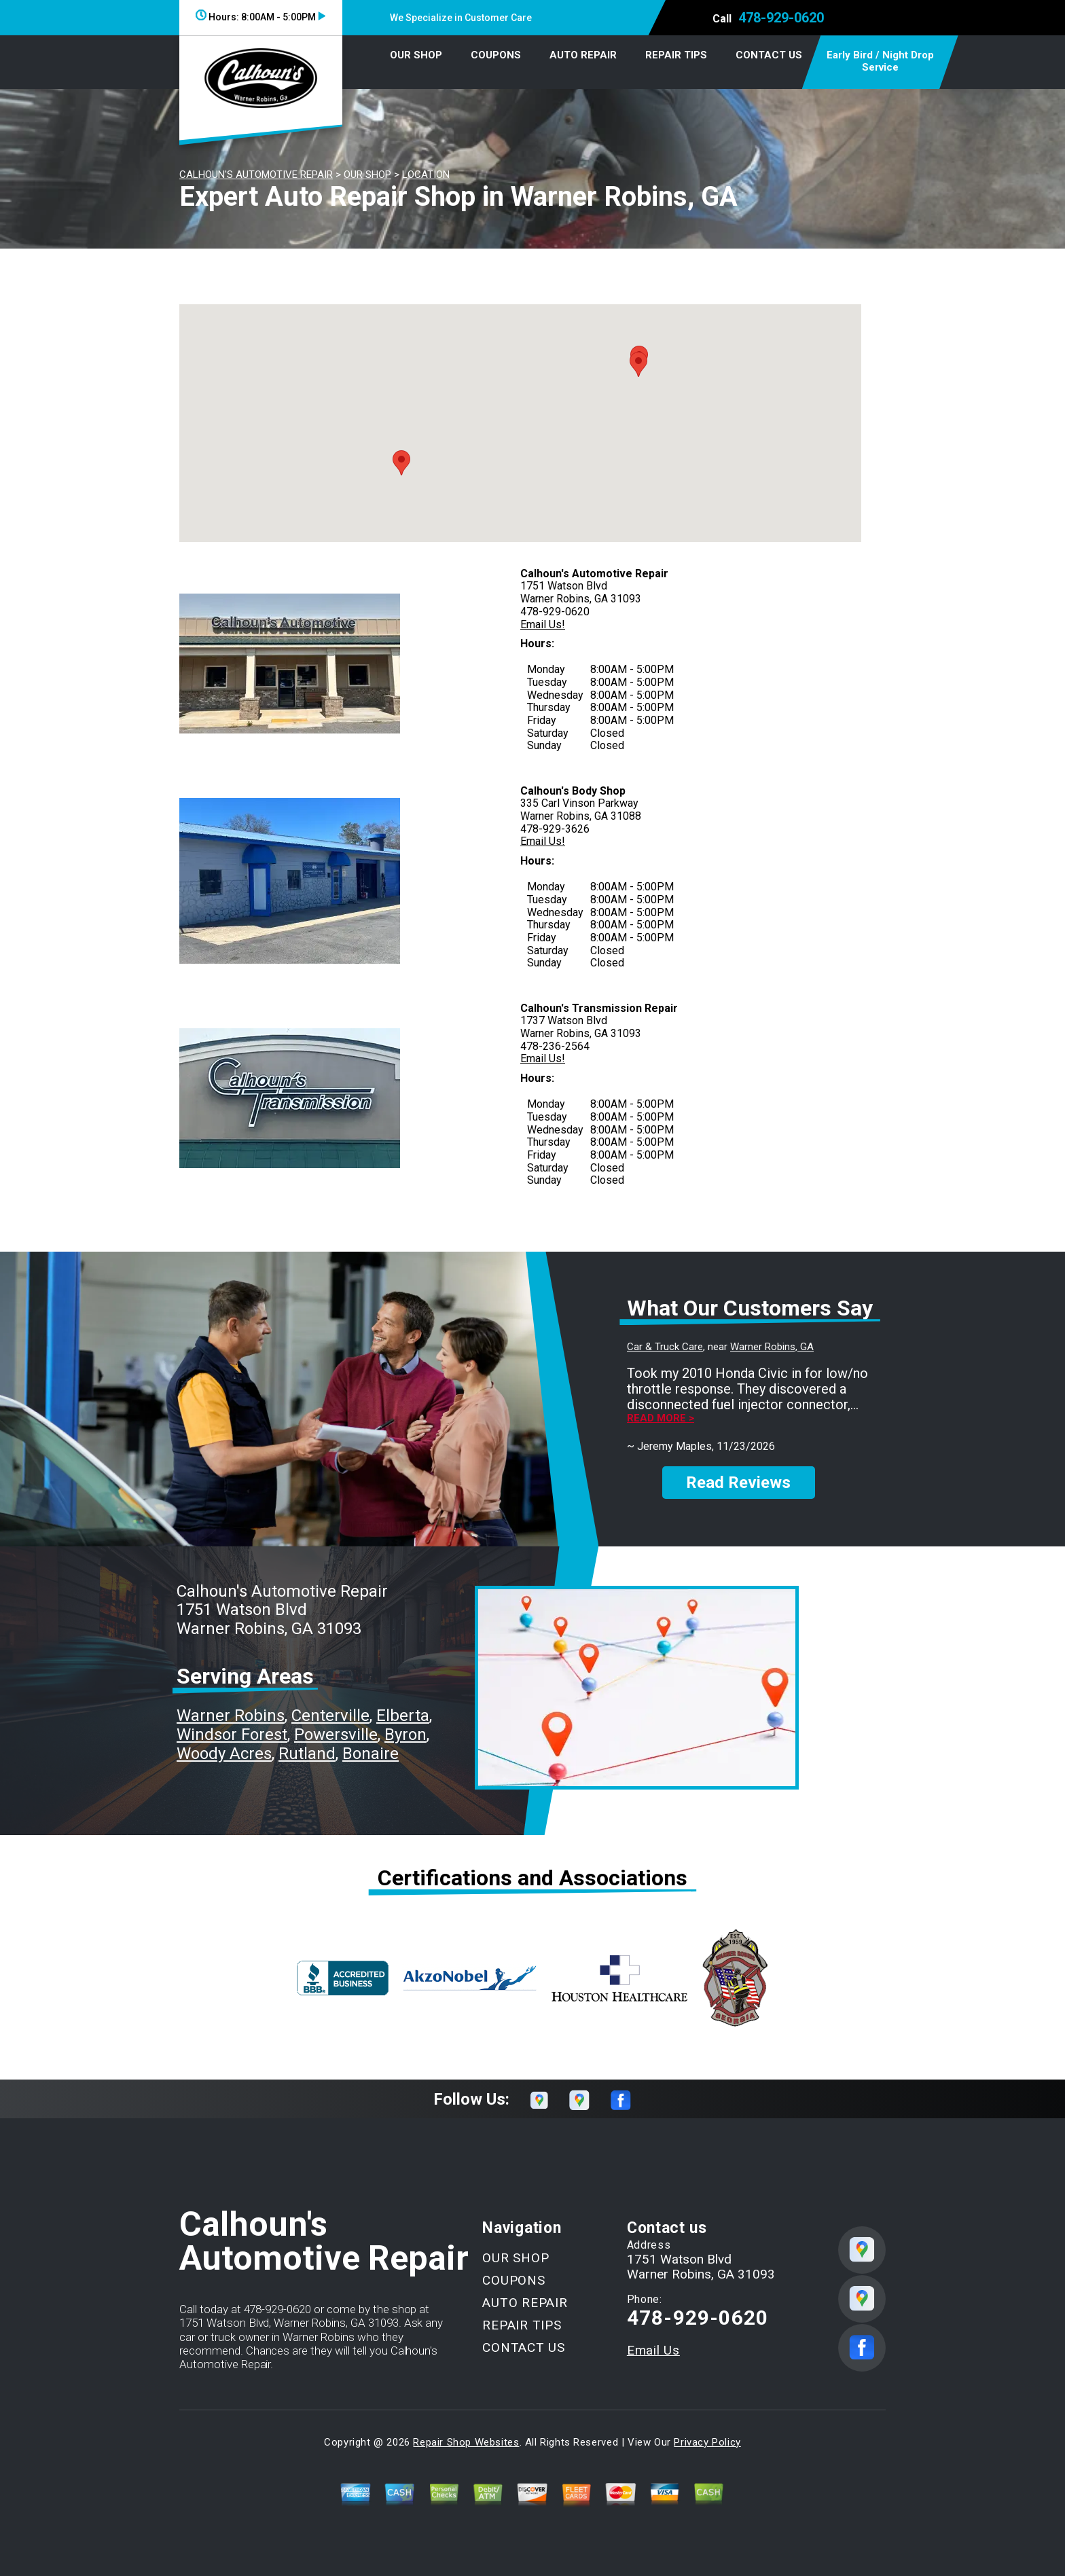 This screenshot has width=1065, height=2576. What do you see at coordinates (542, 624) in the screenshot?
I see `Email Us!` at bounding box center [542, 624].